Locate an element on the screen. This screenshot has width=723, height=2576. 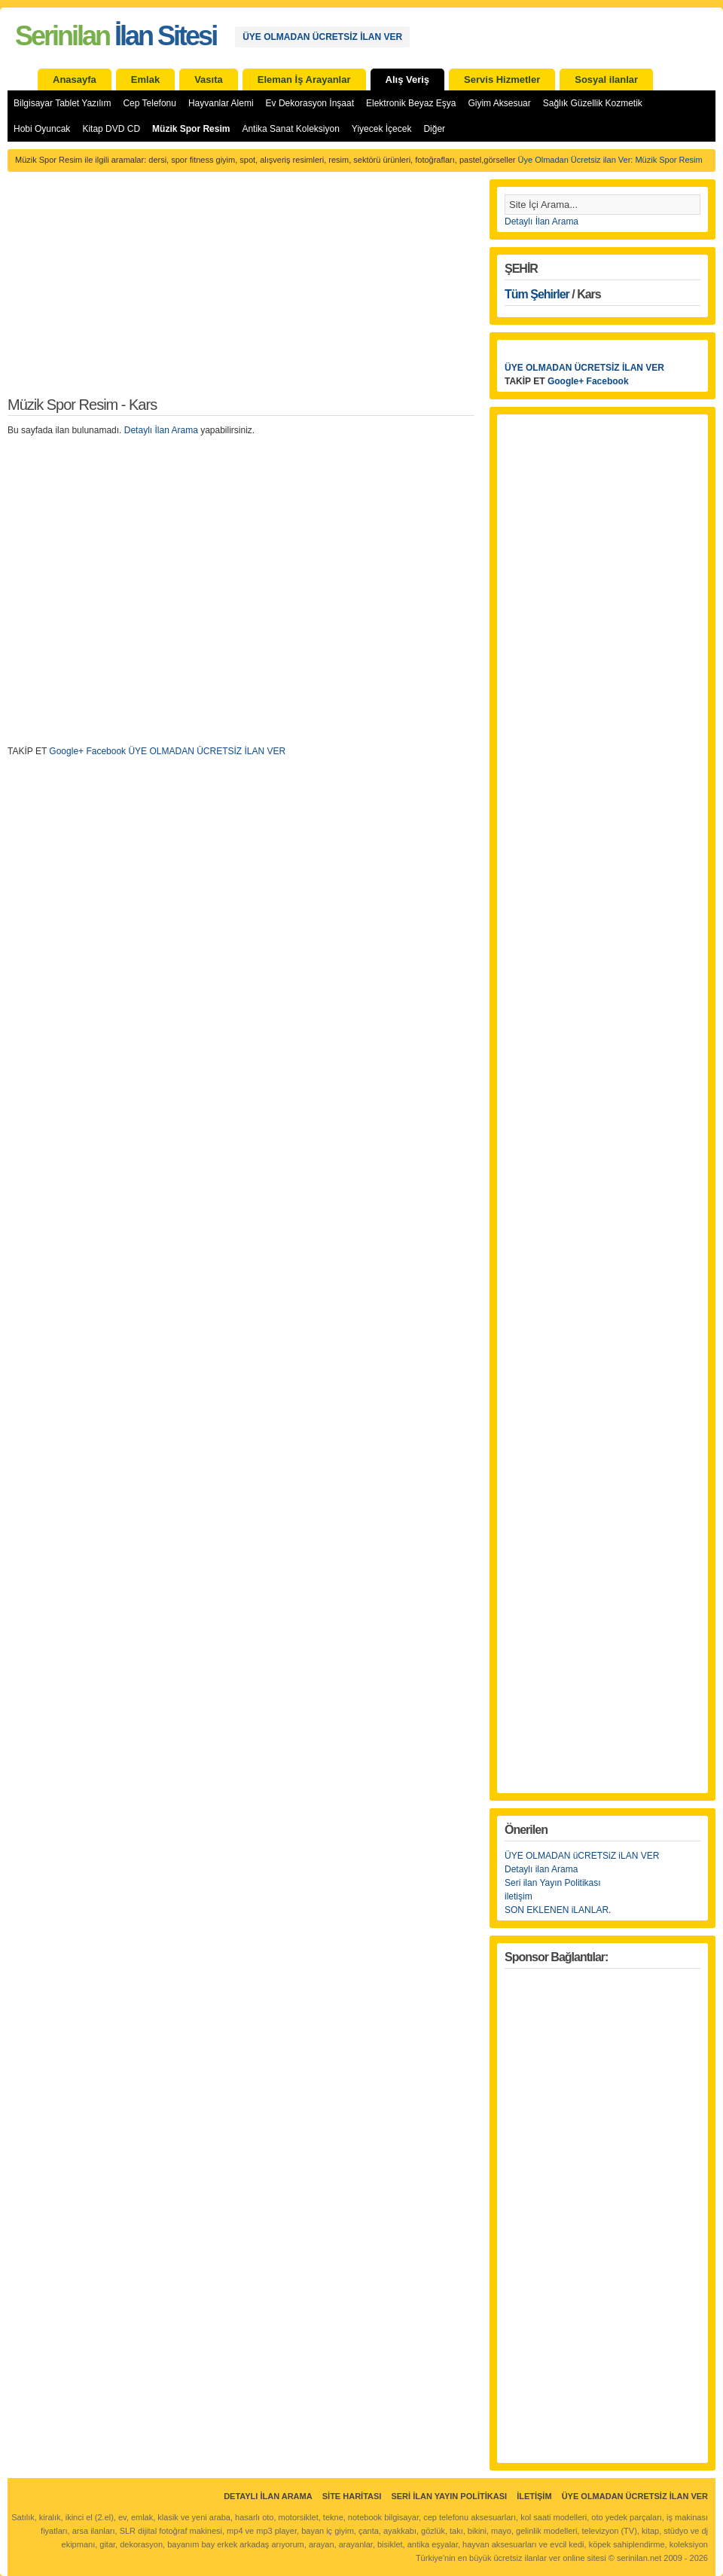
Servis Hizmetler is located at coordinates (502, 79).